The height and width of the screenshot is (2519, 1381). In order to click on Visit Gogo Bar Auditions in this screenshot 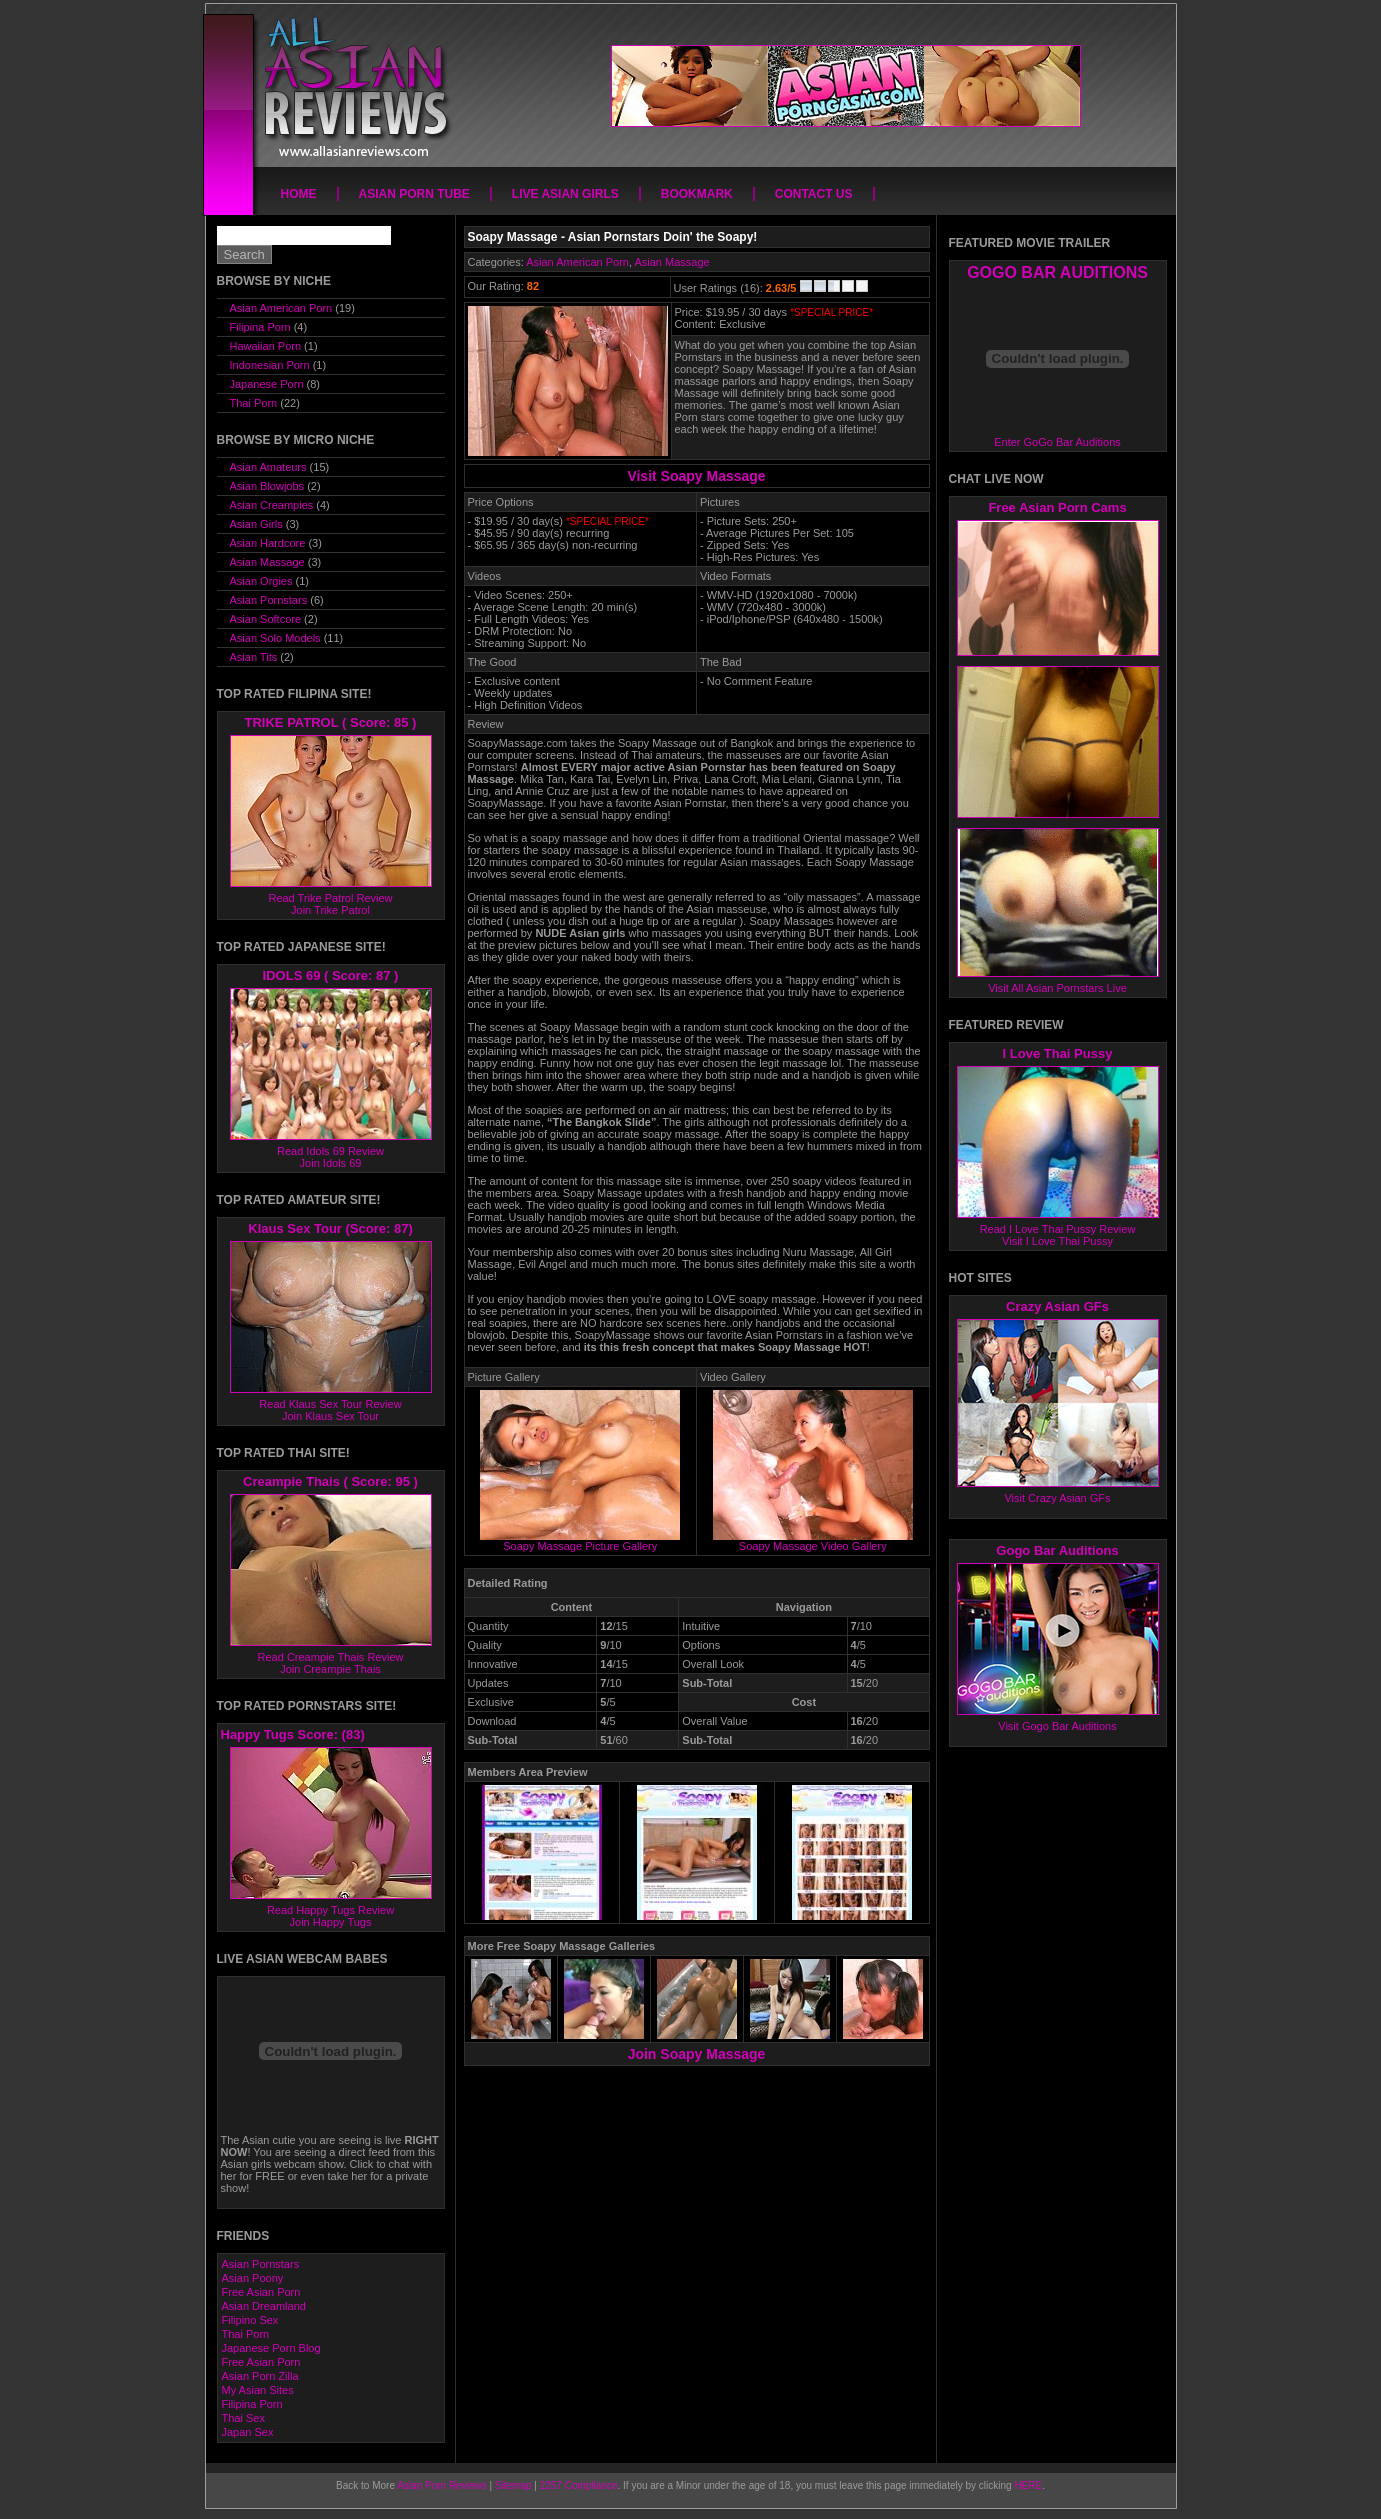, I will do `click(1057, 1726)`.